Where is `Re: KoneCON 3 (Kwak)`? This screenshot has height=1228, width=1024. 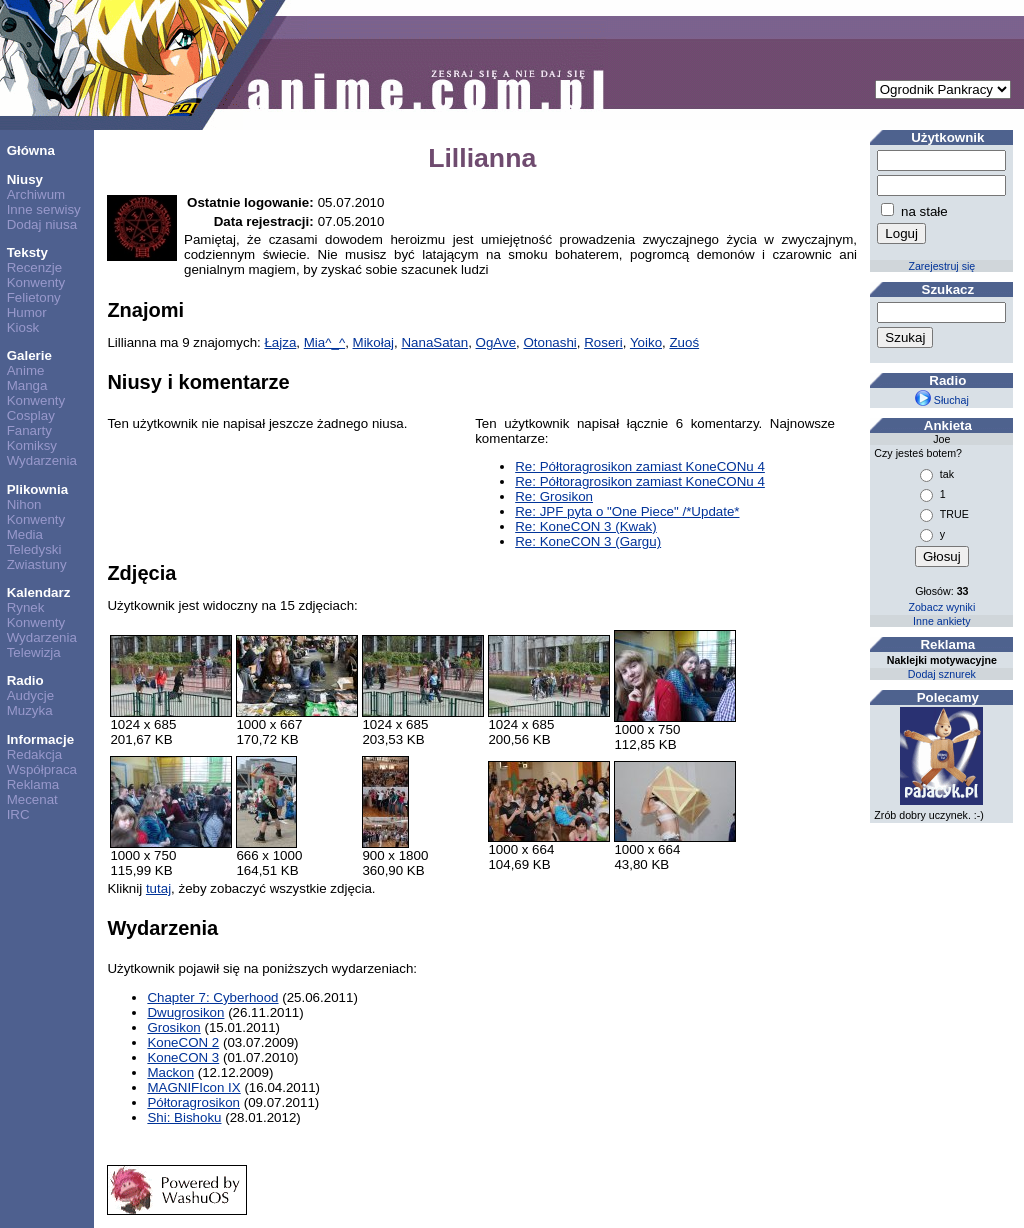
Re: KoneCON 3 (Kwak) is located at coordinates (585, 526).